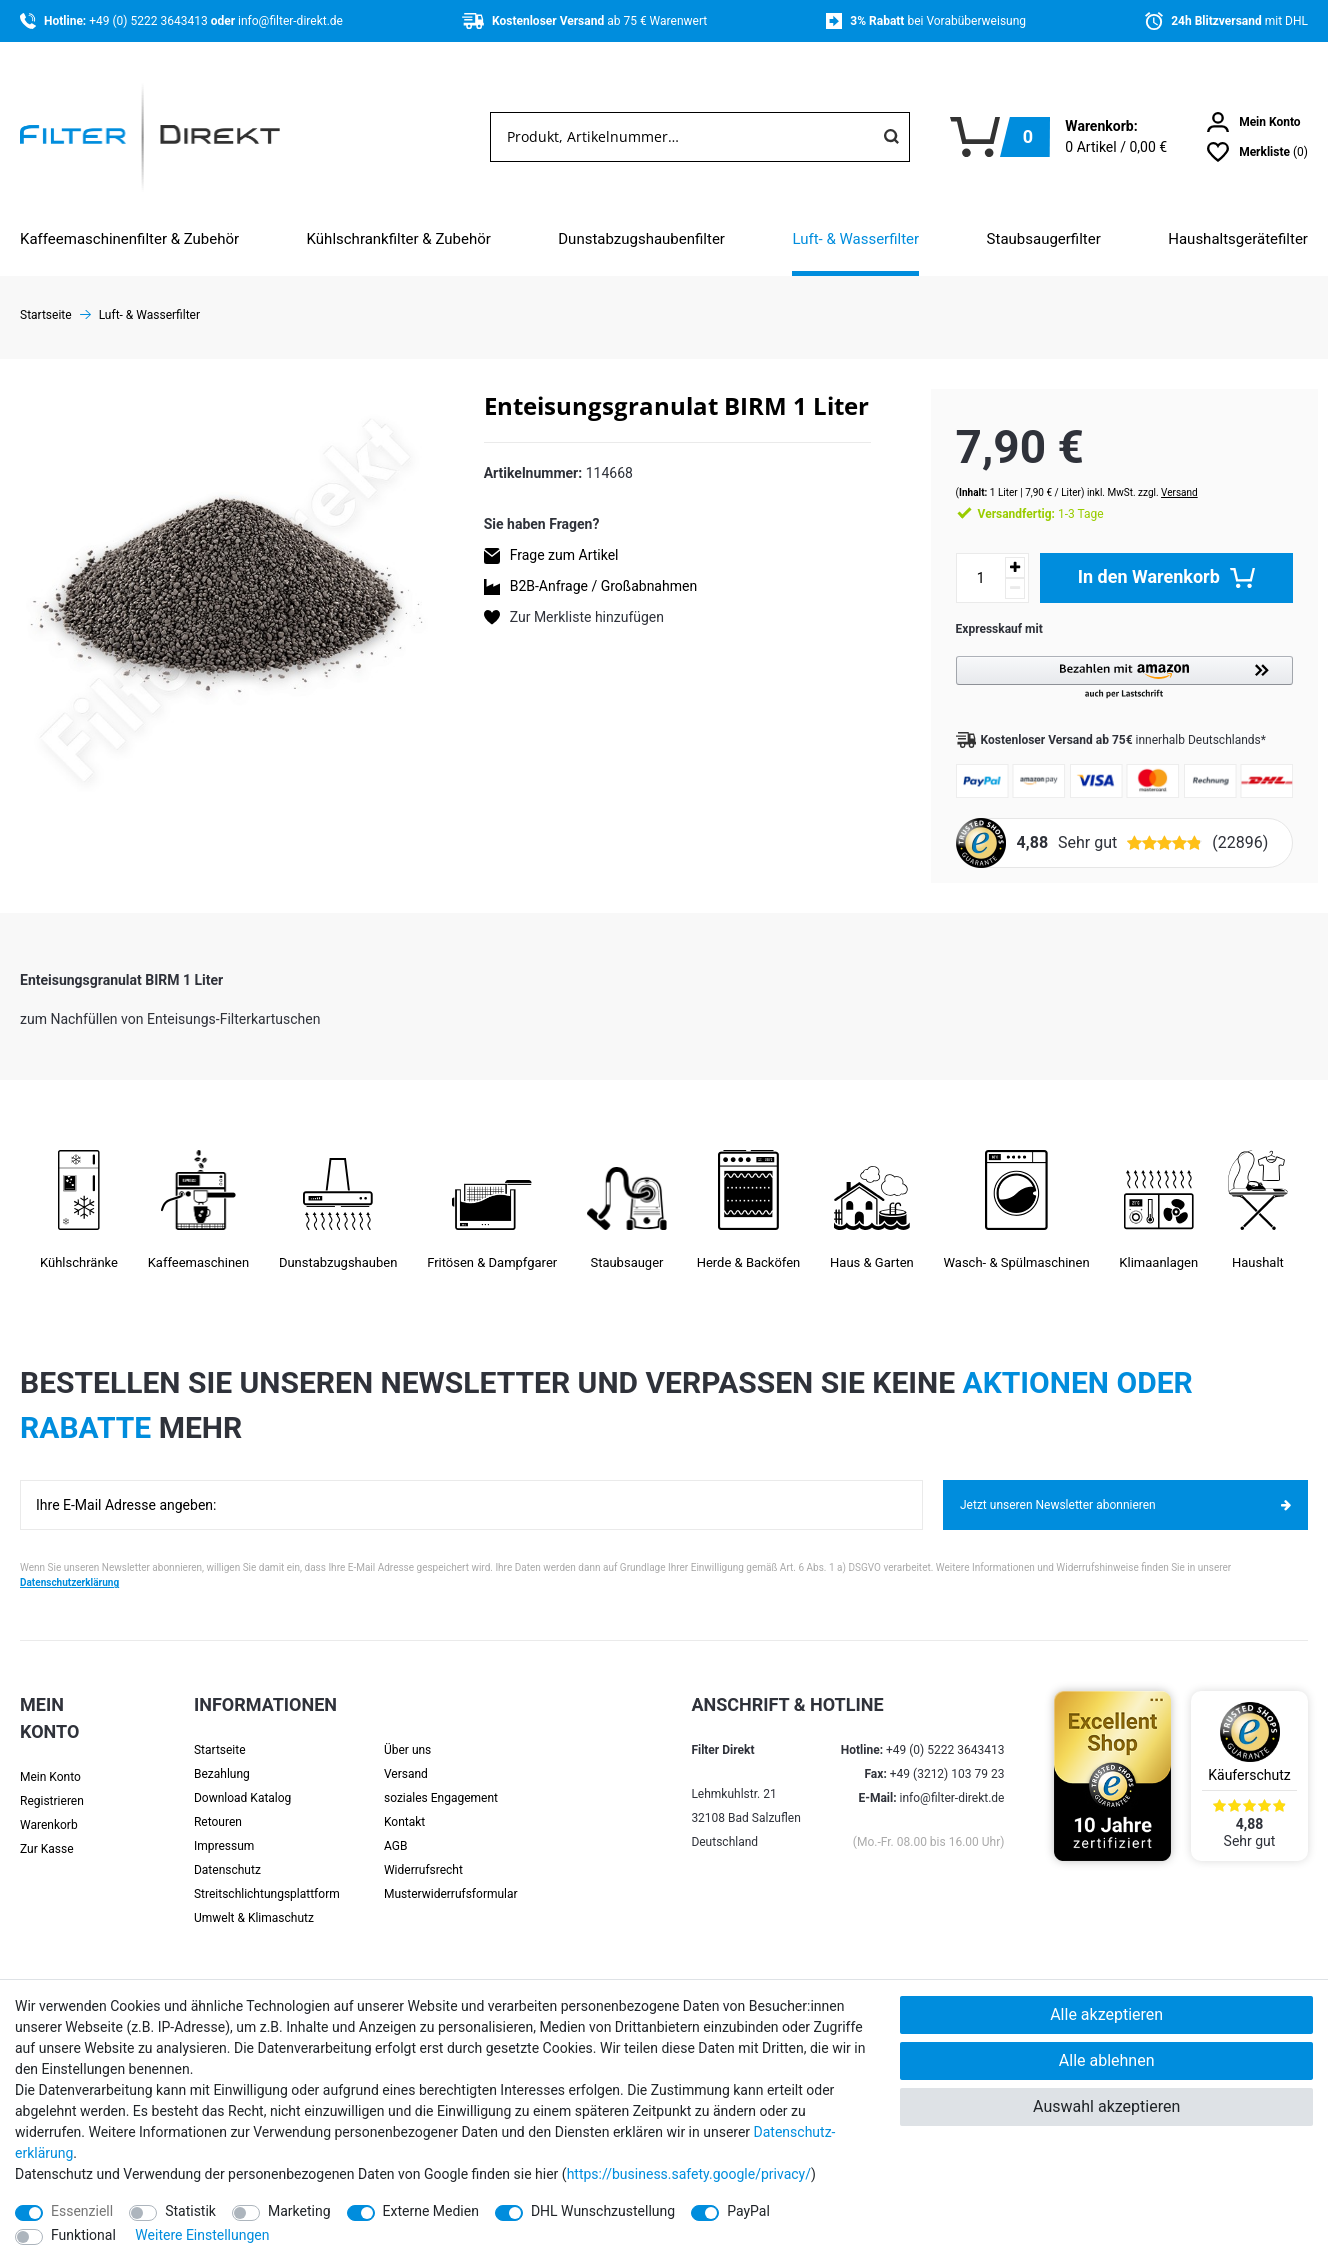  What do you see at coordinates (395, 1827) in the screenshot?
I see `AGB` at bounding box center [395, 1827].